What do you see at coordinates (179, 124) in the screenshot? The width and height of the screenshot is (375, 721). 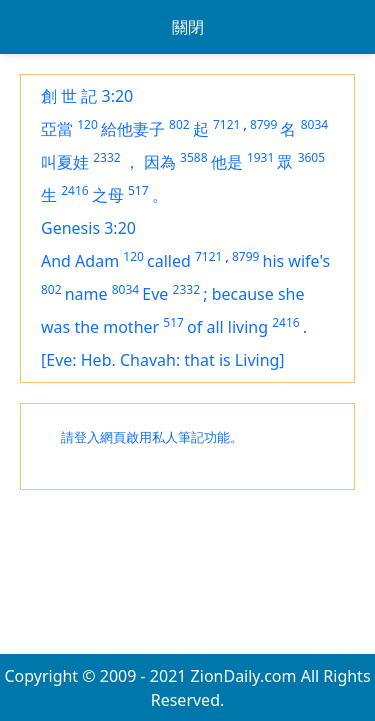 I see `802` at bounding box center [179, 124].